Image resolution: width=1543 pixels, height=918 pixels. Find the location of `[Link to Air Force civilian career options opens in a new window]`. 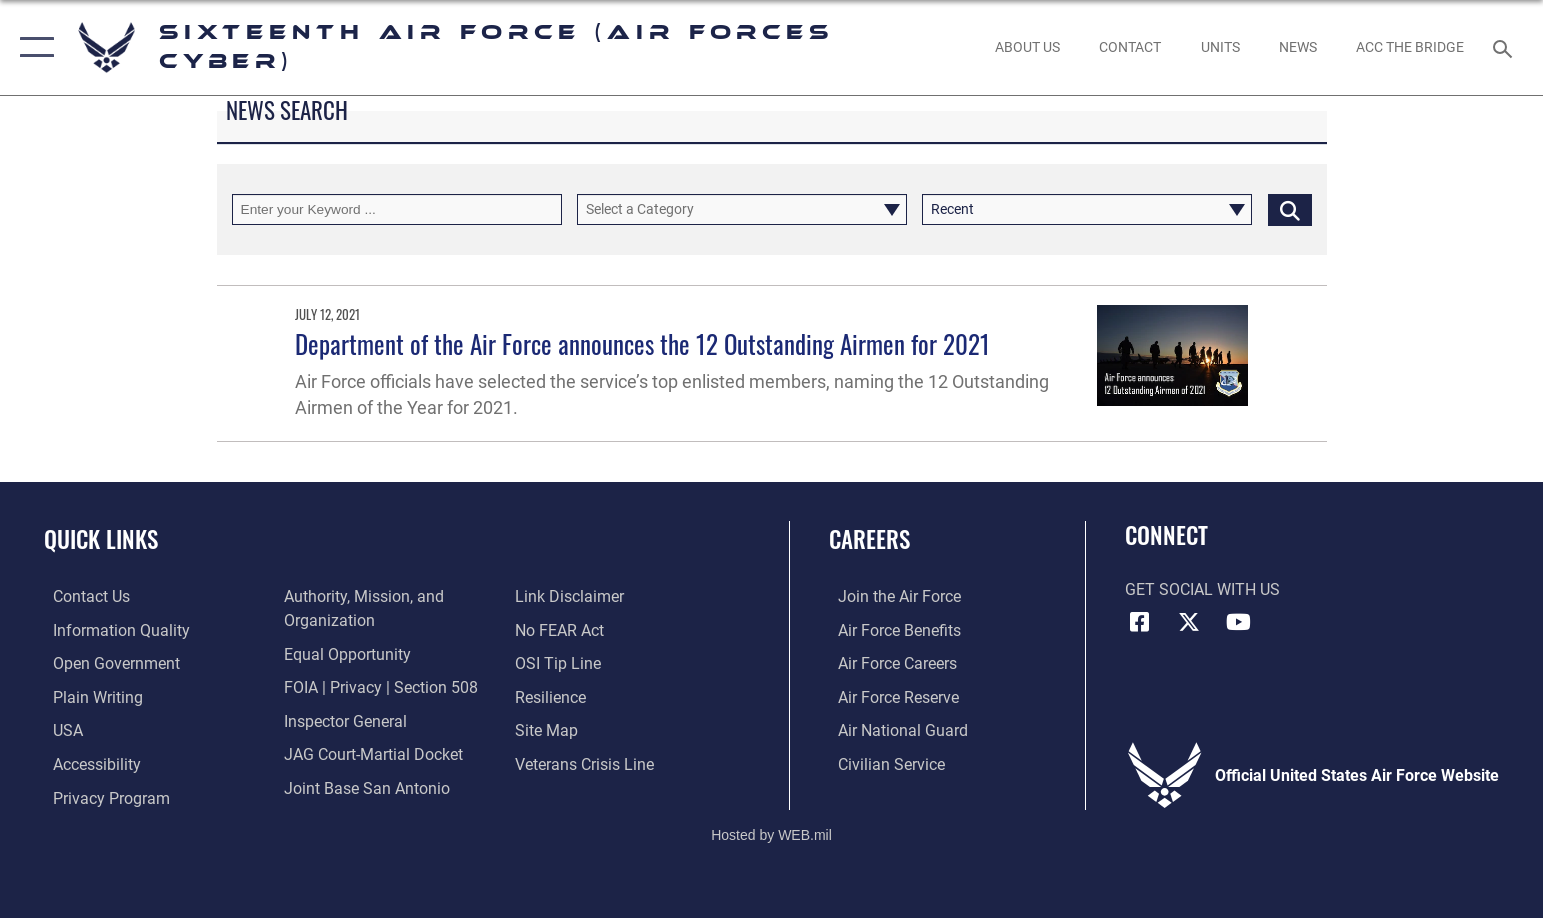

[Link to Air Force civilian career options opens in a new window] is located at coordinates (882, 763).